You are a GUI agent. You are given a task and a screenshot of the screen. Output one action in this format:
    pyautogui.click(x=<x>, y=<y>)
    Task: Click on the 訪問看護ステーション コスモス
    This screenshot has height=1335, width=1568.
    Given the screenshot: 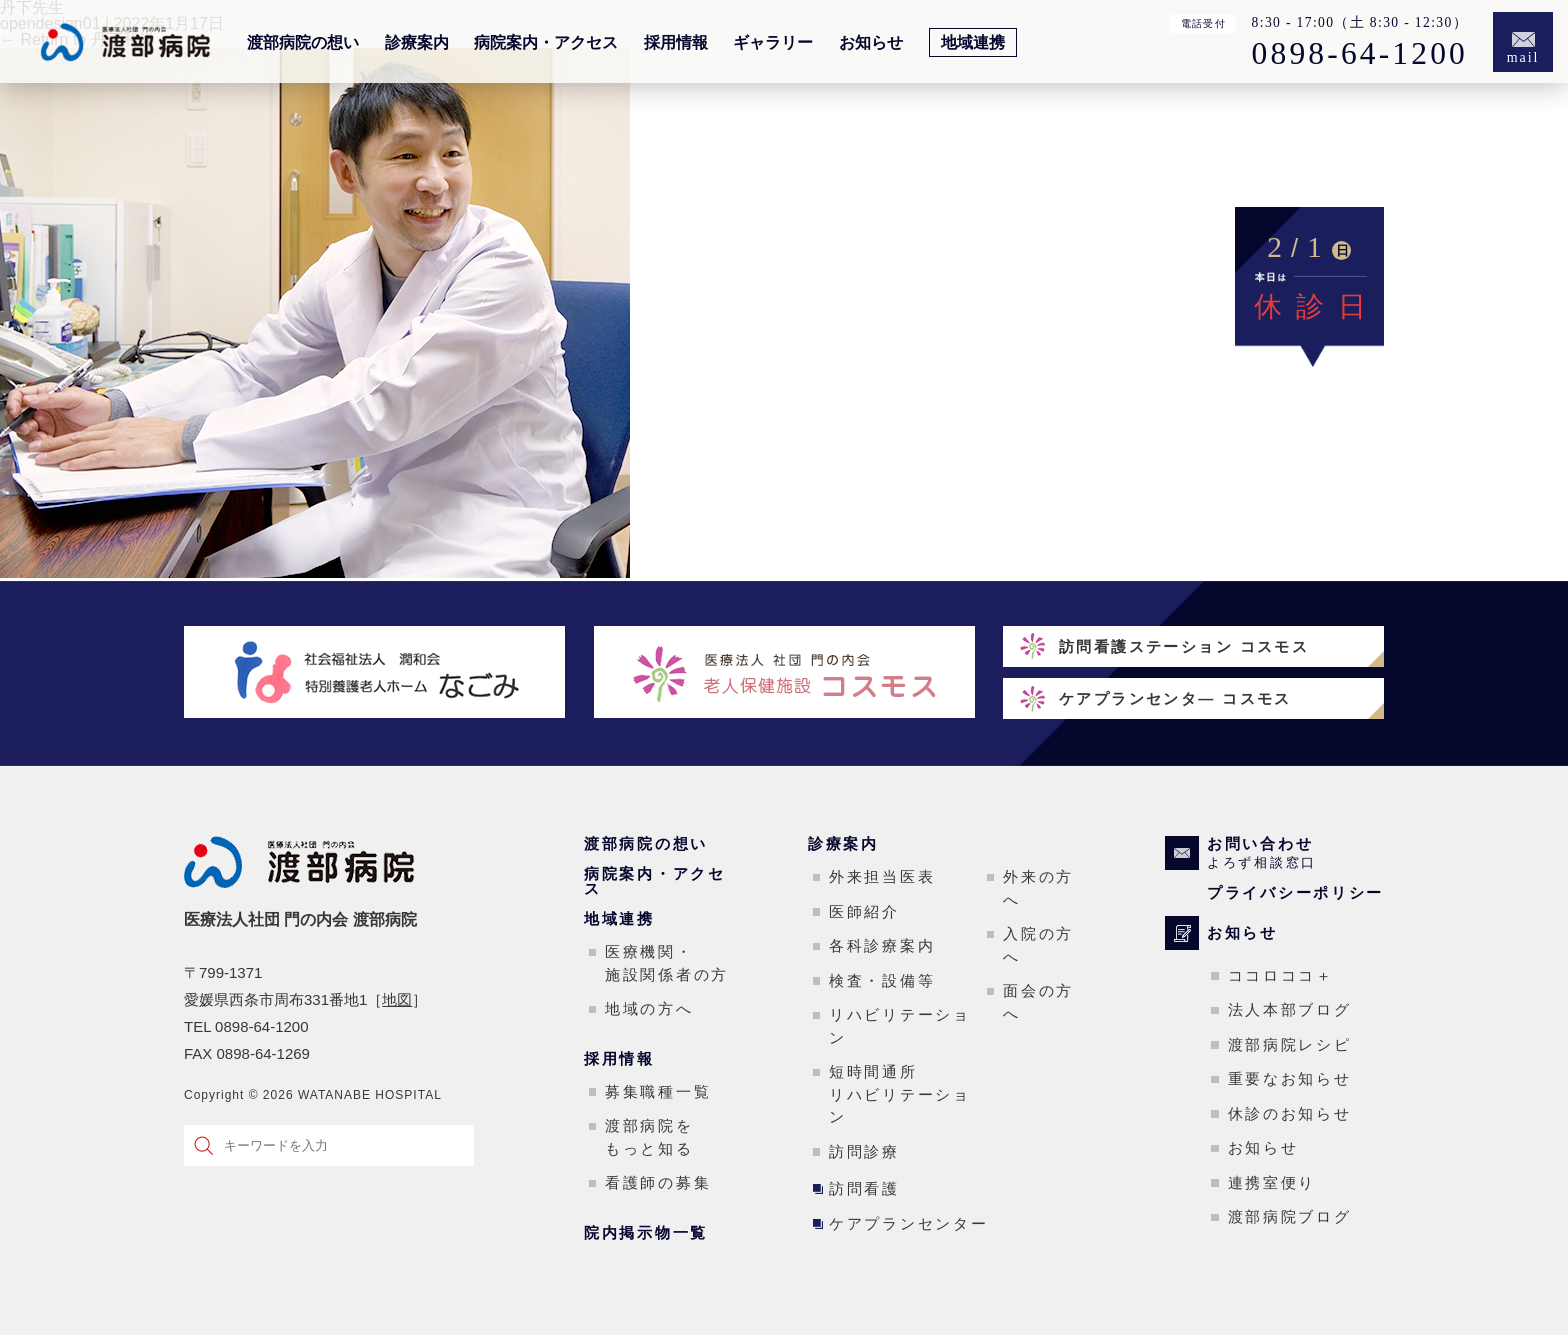 What is the action you would take?
    pyautogui.click(x=1184, y=646)
    